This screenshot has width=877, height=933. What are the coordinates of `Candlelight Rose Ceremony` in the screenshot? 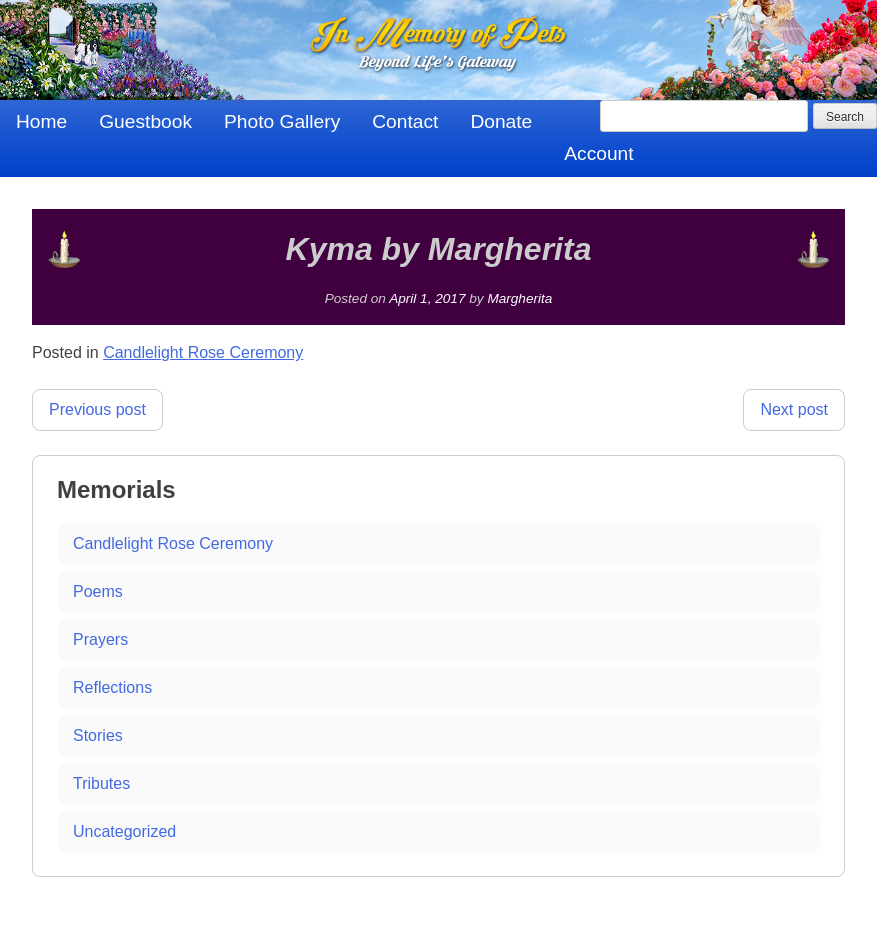 It's located at (203, 352).